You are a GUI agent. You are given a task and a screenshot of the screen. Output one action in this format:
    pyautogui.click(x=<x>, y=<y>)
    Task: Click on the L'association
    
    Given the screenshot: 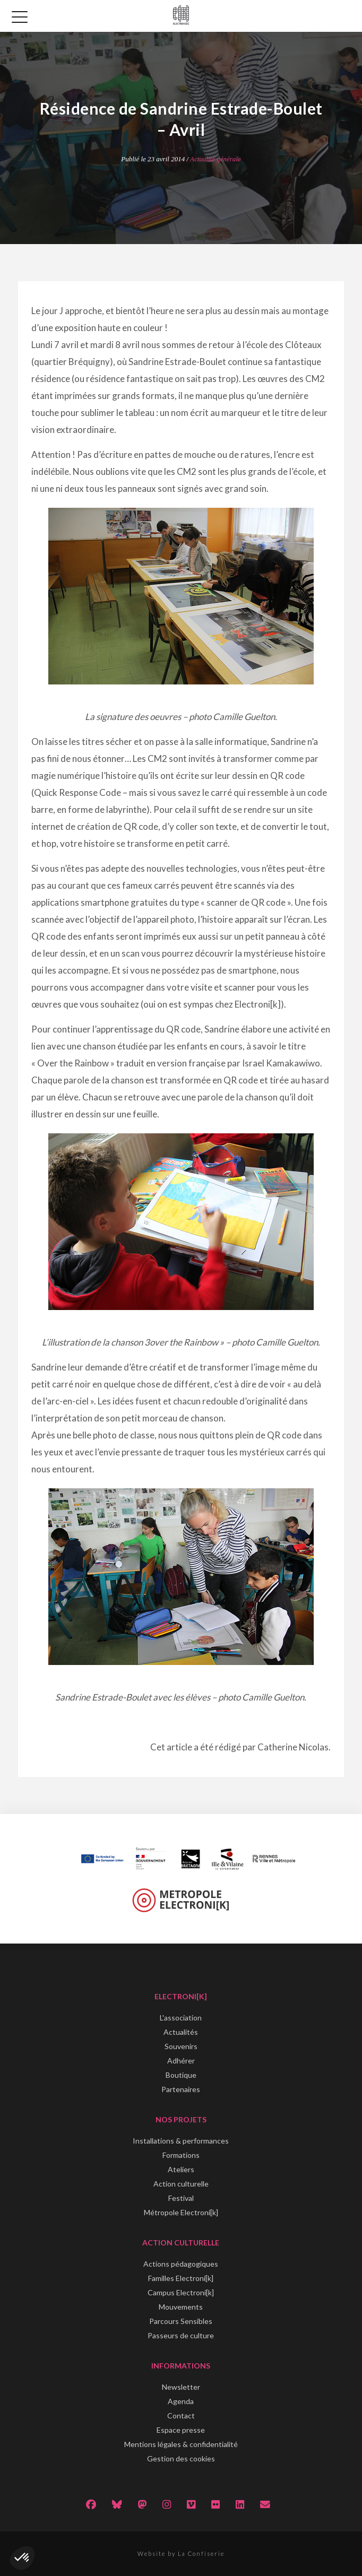 What is the action you would take?
    pyautogui.click(x=181, y=2017)
    